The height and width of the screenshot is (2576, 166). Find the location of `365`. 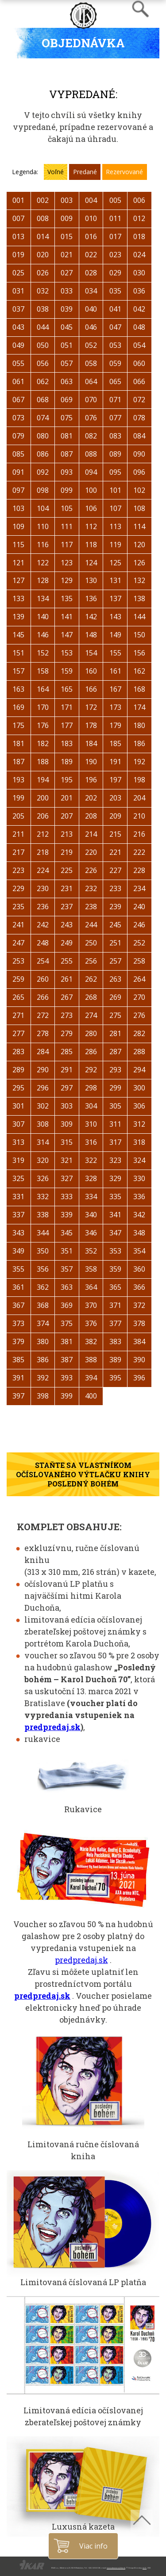

365 is located at coordinates (115, 1287).